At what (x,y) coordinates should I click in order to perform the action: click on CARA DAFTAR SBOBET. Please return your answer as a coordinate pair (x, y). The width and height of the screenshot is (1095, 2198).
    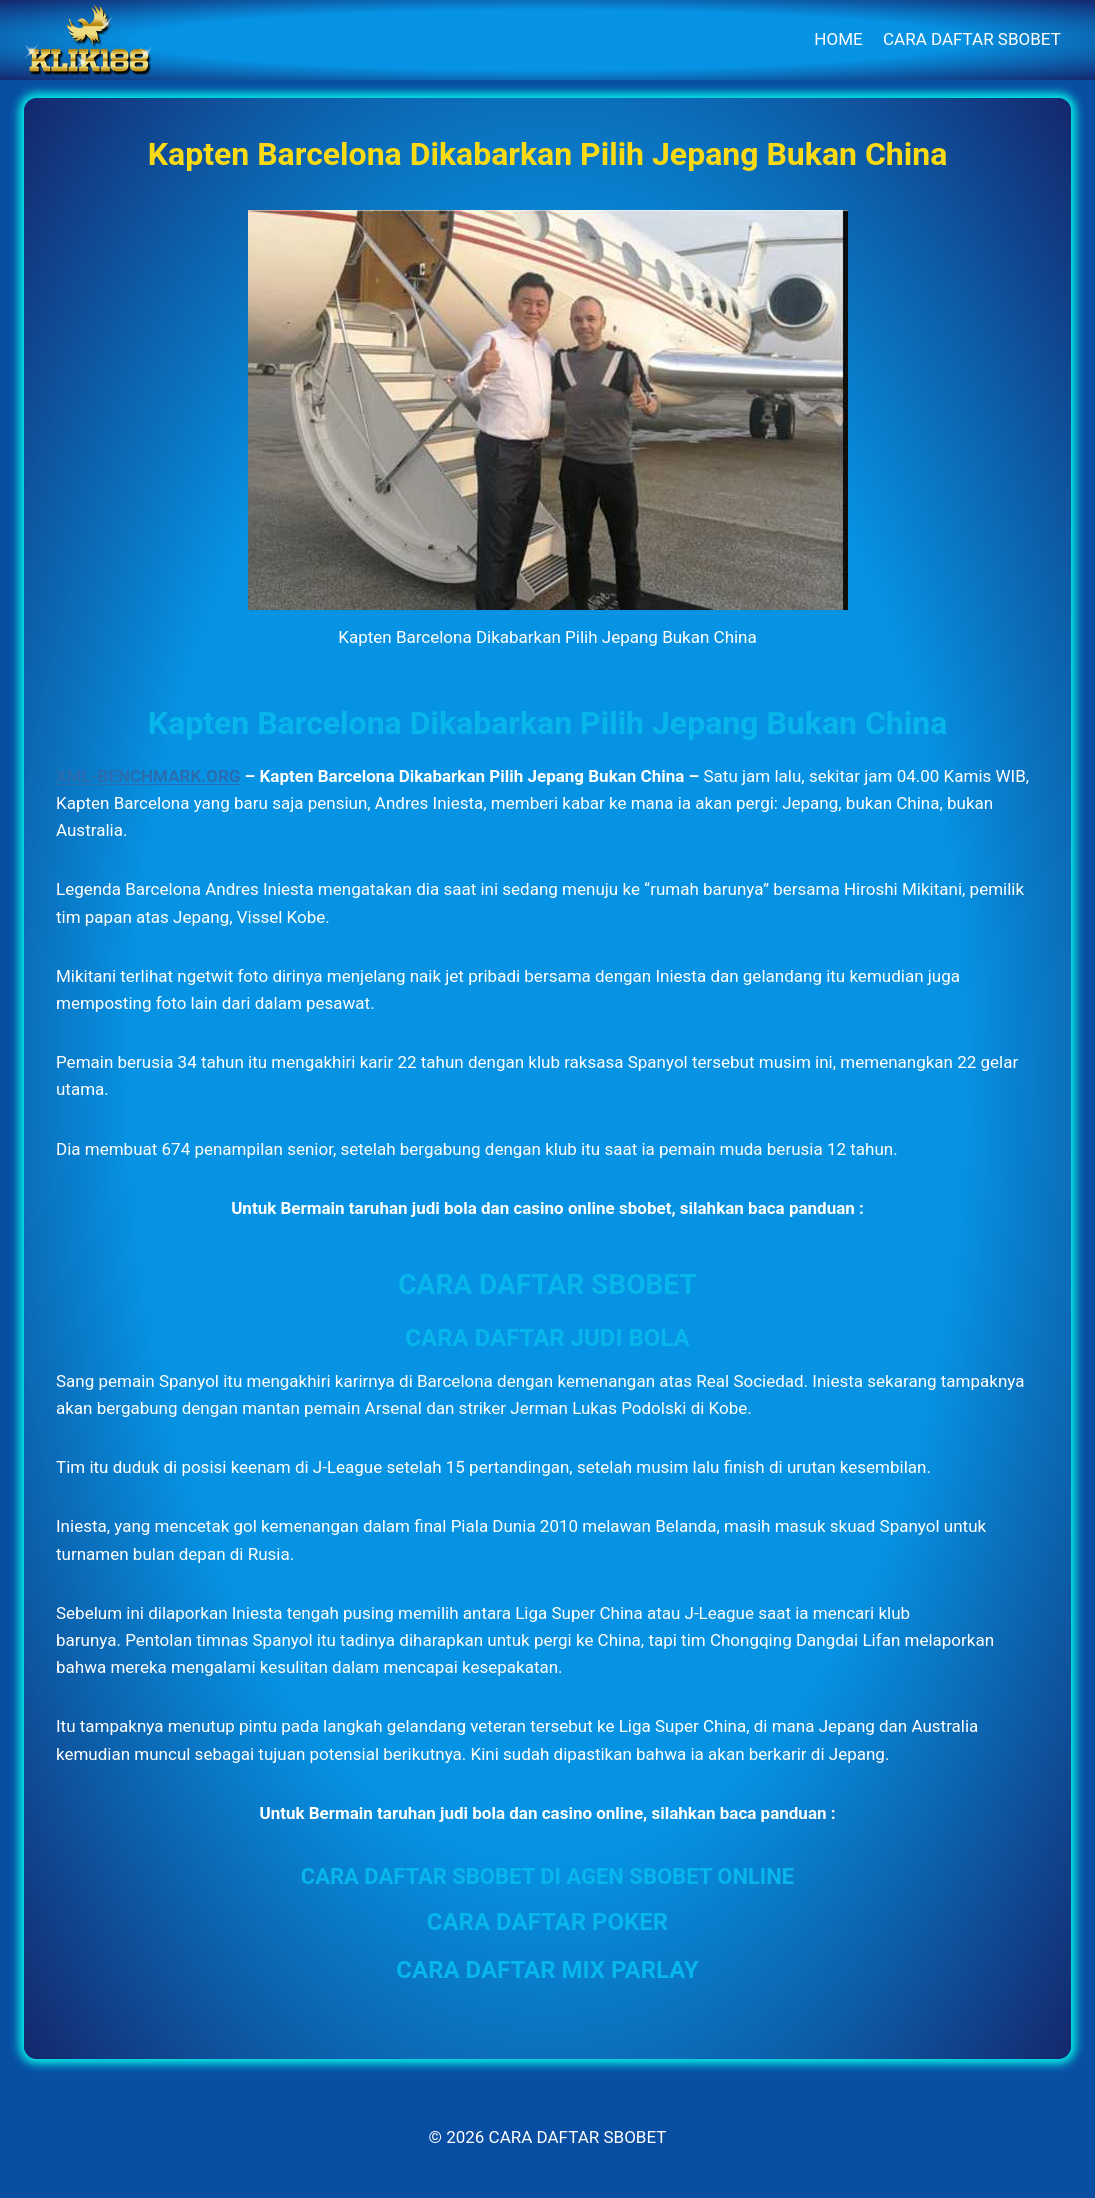
    Looking at the image, I should click on (972, 39).